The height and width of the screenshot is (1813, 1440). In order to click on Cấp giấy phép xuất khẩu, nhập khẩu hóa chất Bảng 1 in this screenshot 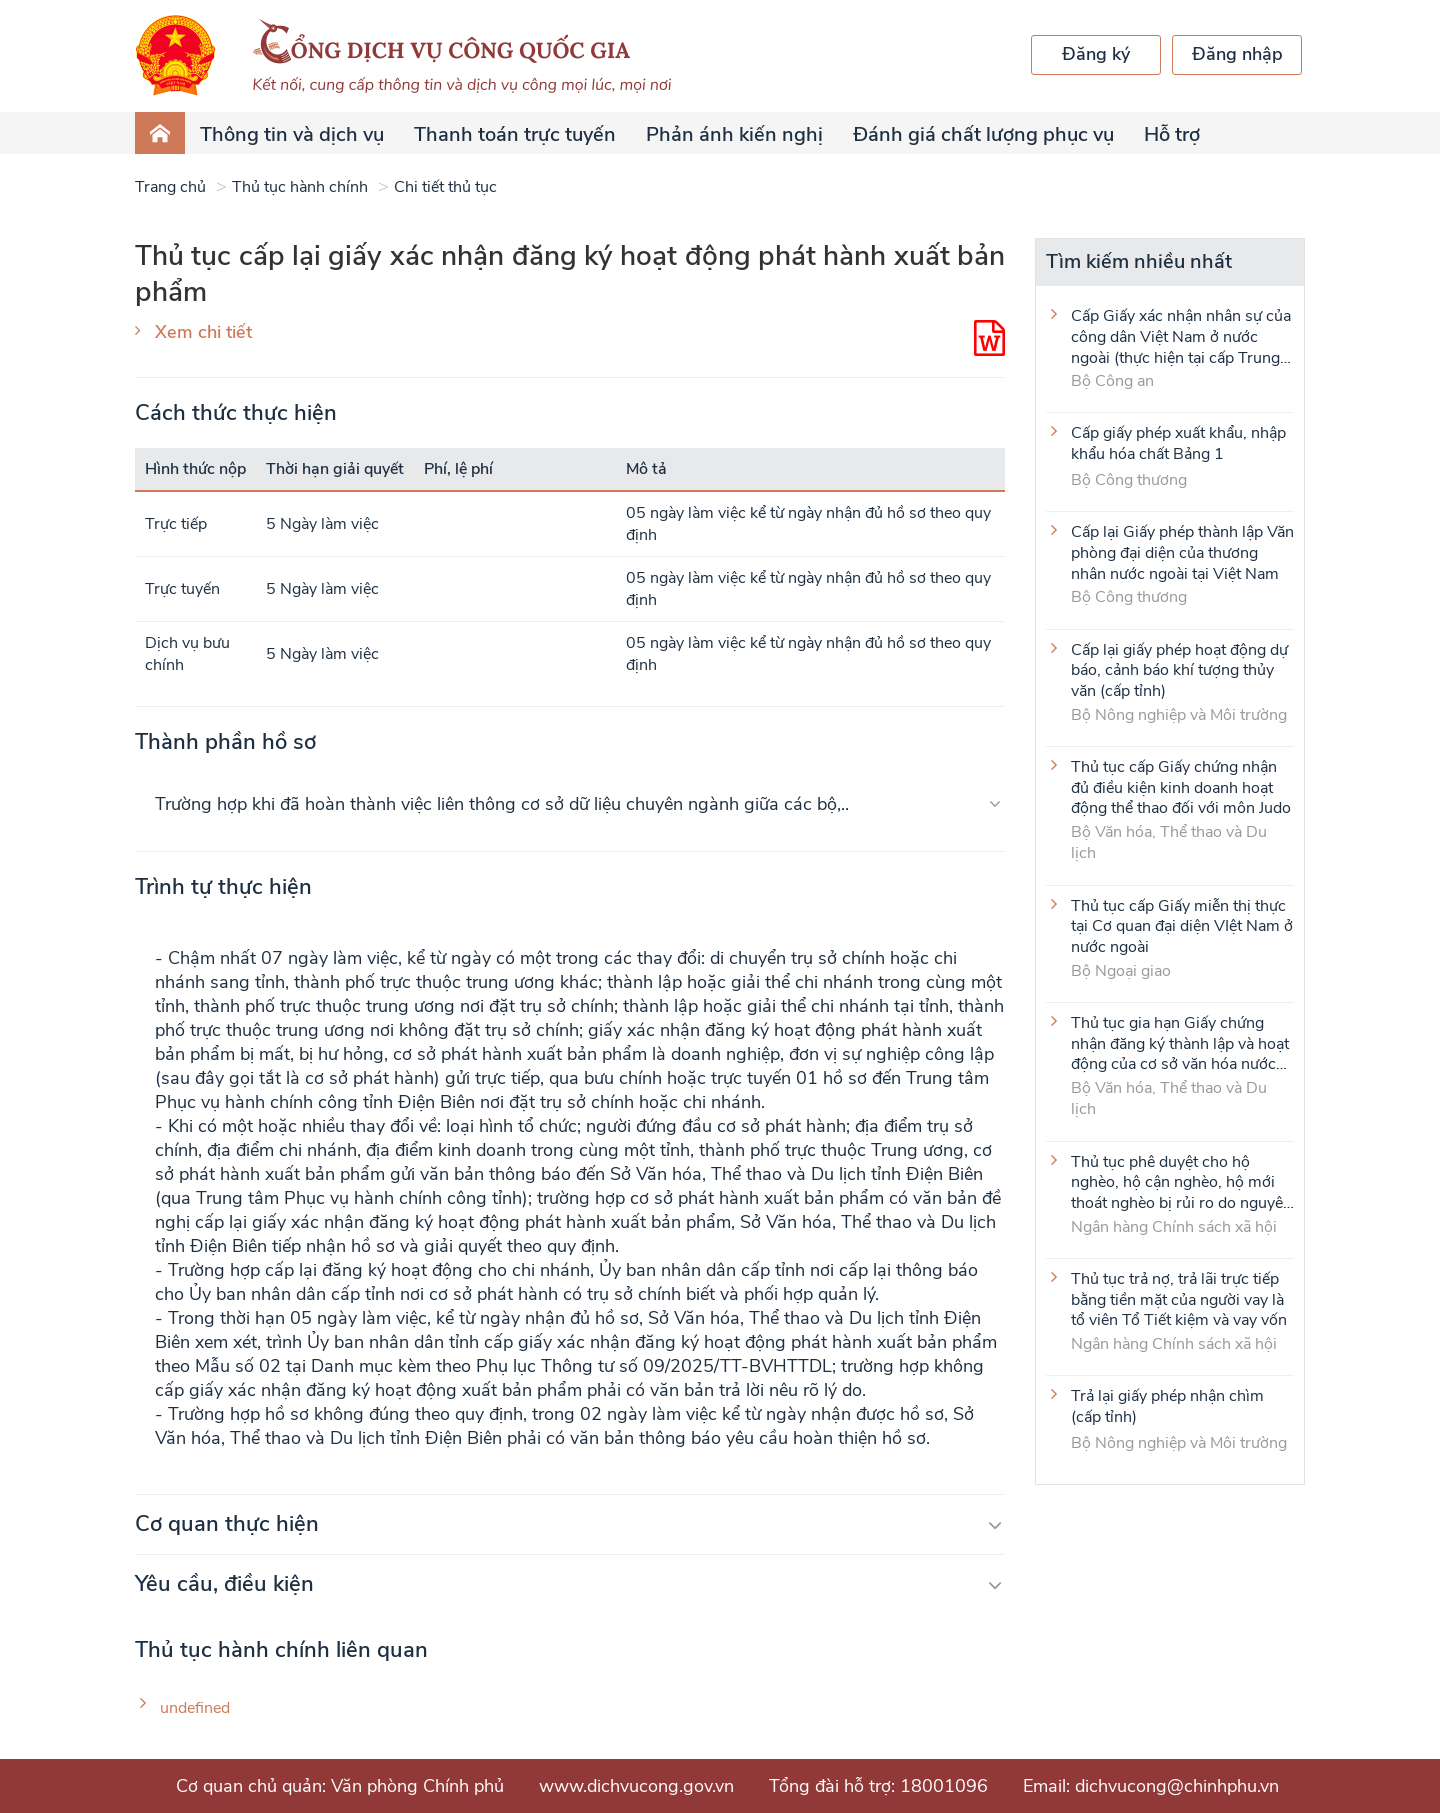, I will do `click(1178, 444)`.